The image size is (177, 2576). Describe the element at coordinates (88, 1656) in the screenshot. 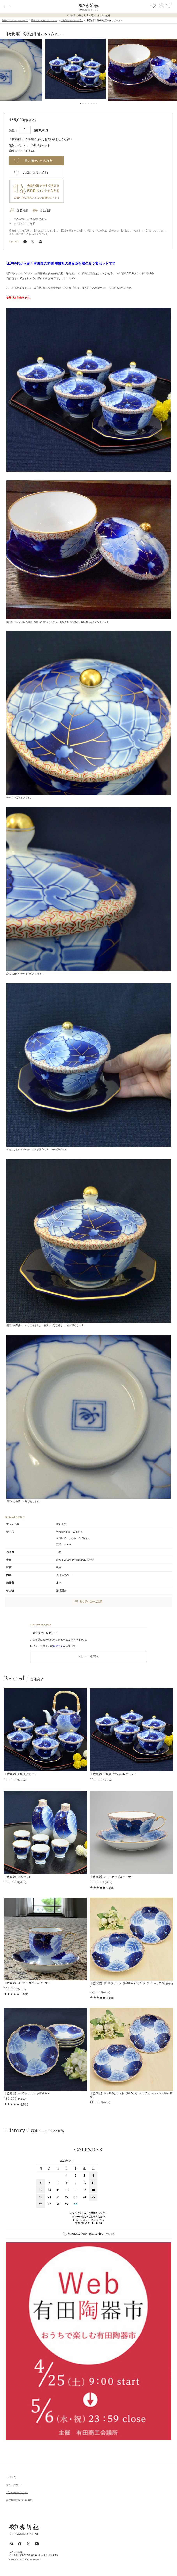

I see `レビューを書く` at that location.